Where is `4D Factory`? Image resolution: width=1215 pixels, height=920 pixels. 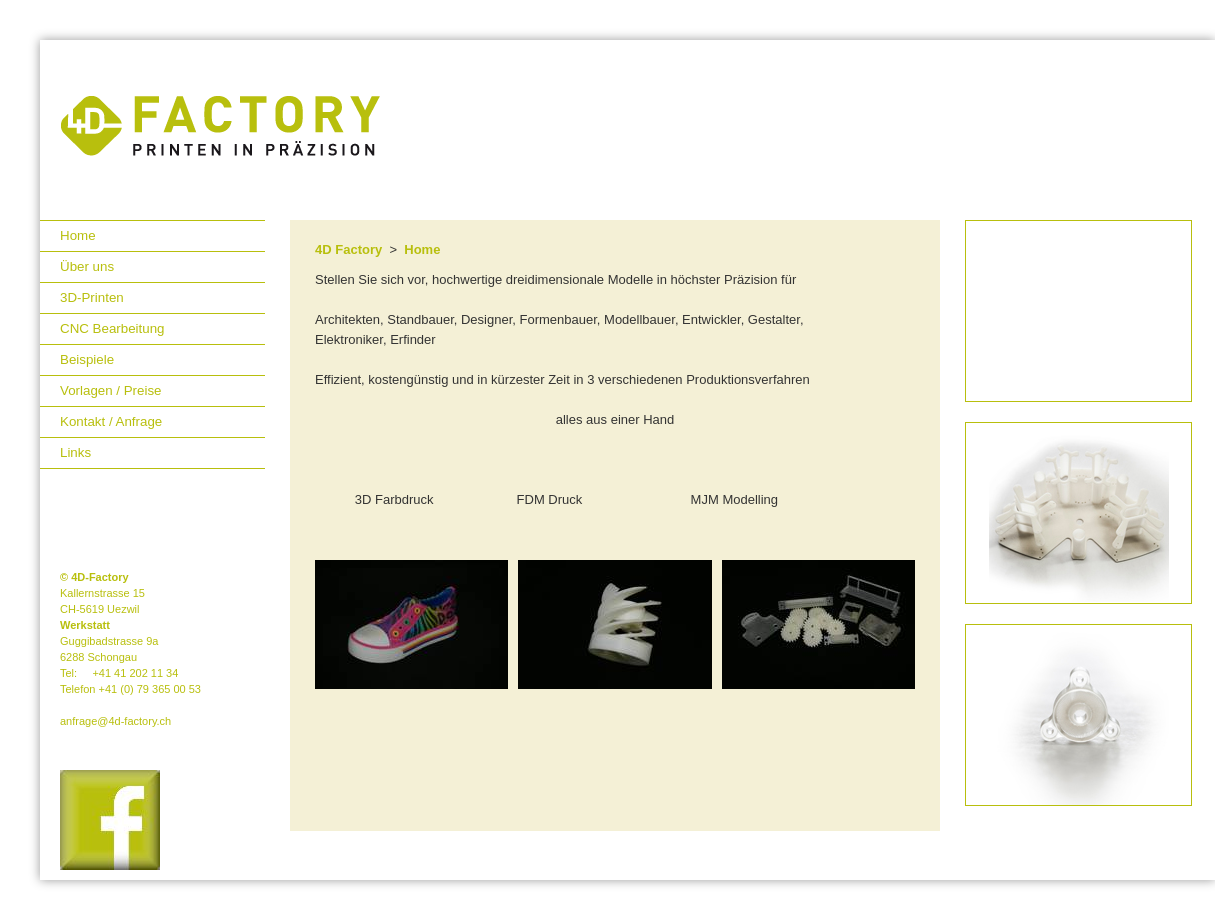 4D Factory is located at coordinates (348, 249).